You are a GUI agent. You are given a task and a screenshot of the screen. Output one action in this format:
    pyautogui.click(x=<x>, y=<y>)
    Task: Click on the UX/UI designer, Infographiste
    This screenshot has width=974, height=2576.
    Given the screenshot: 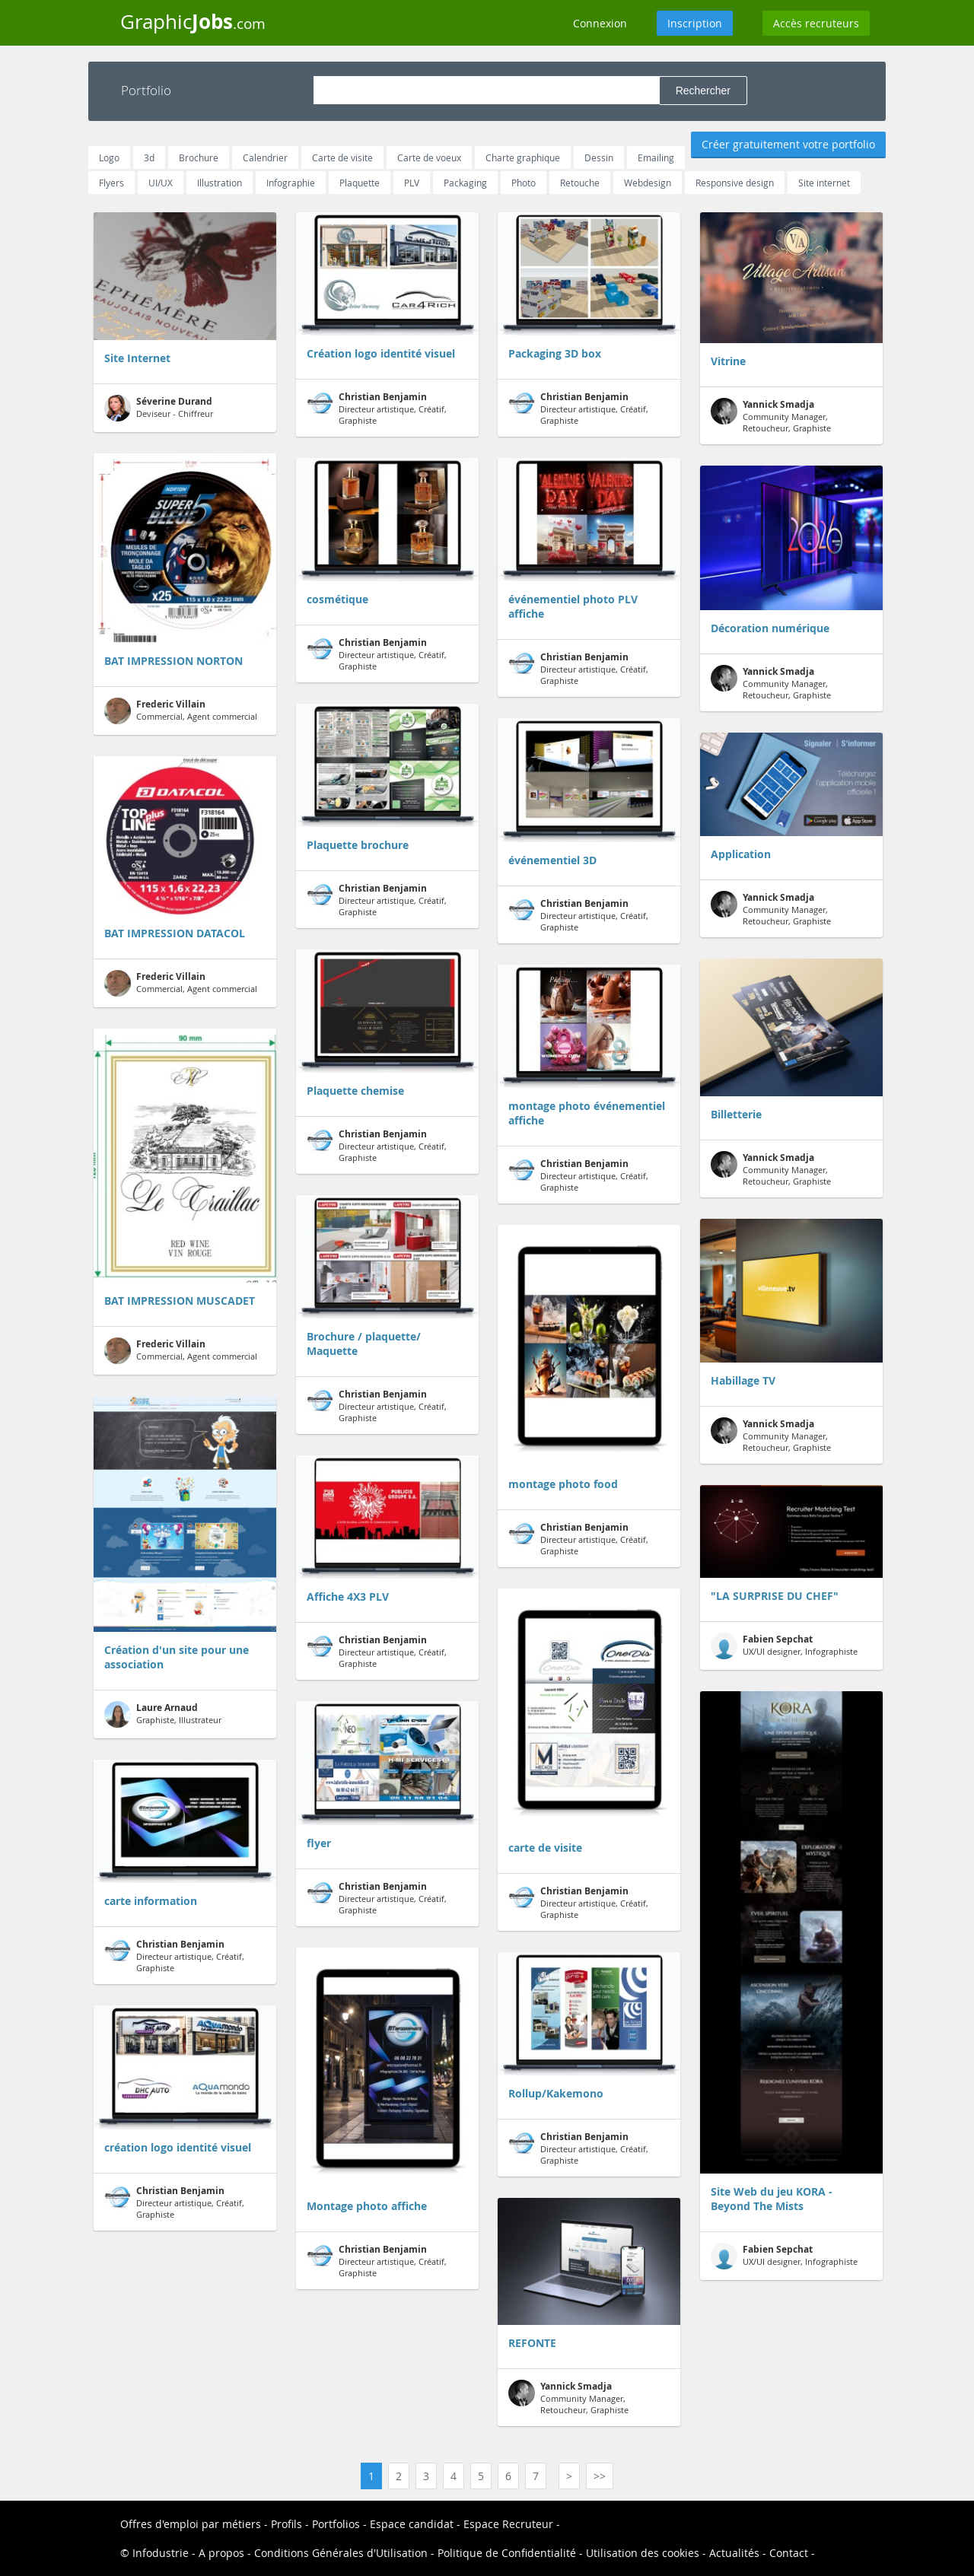 What is the action you would take?
    pyautogui.click(x=784, y=1646)
    